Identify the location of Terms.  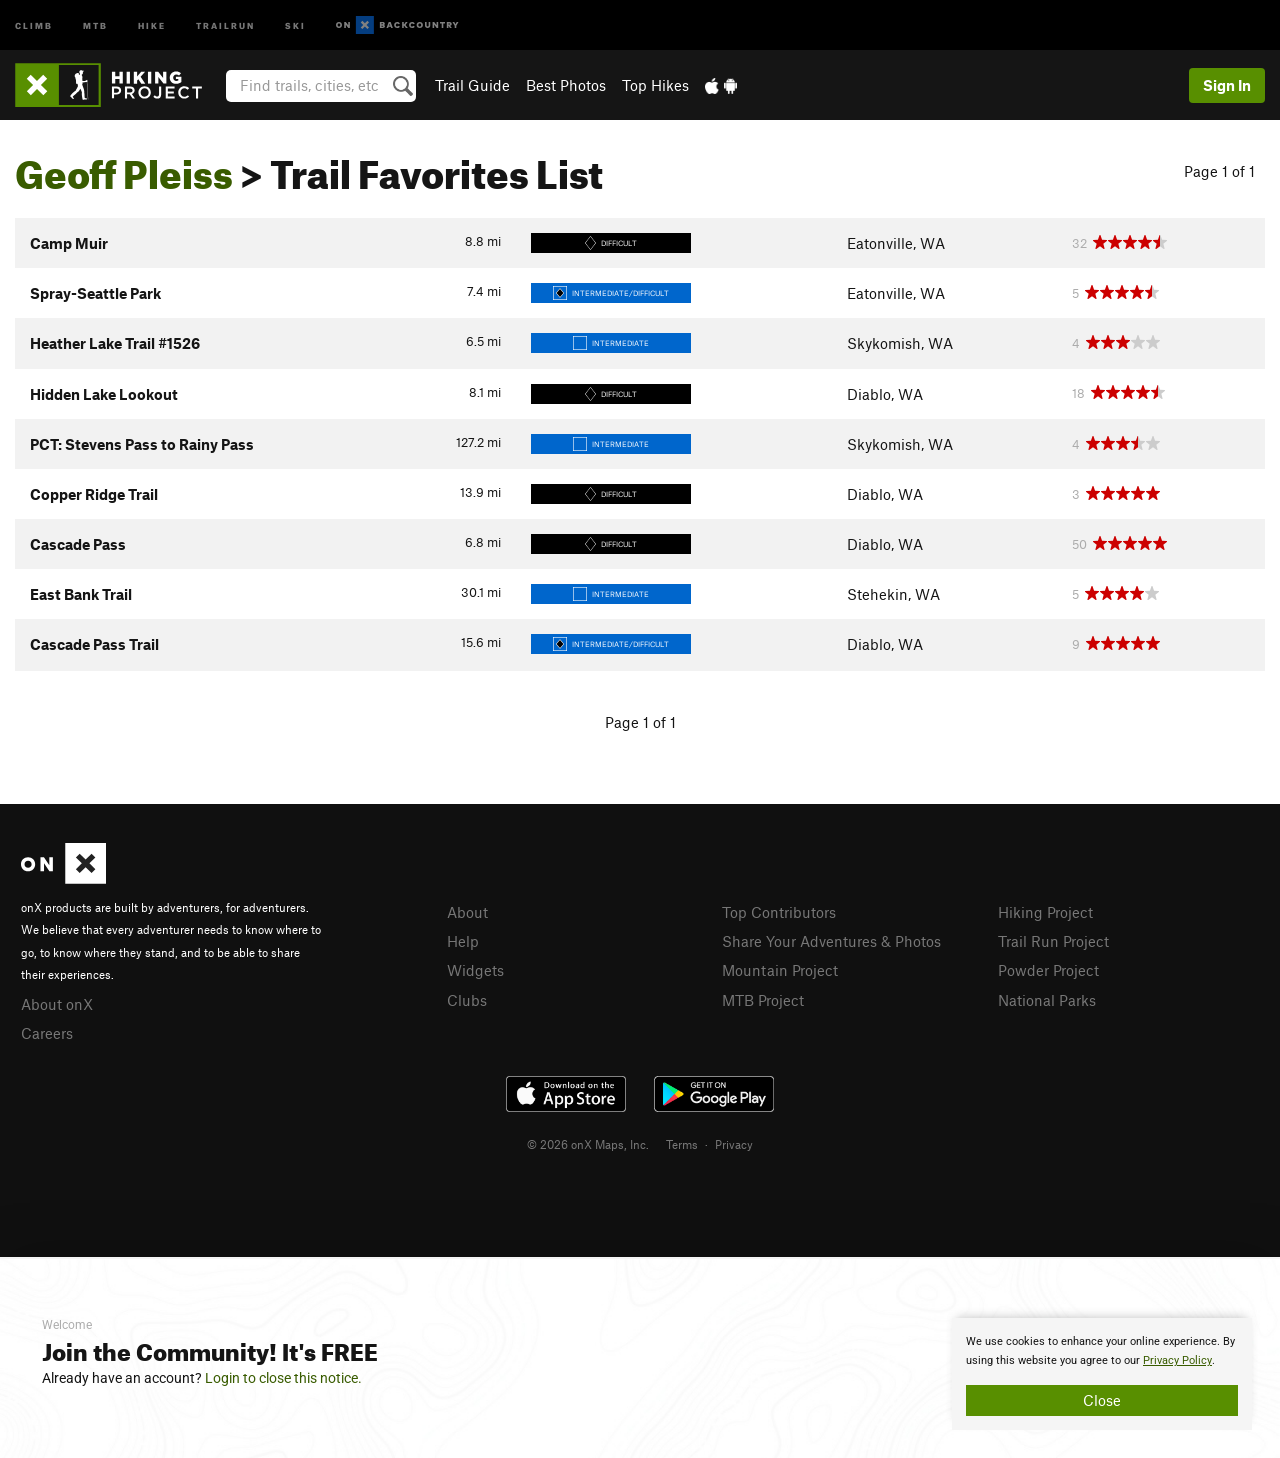
(682, 1144).